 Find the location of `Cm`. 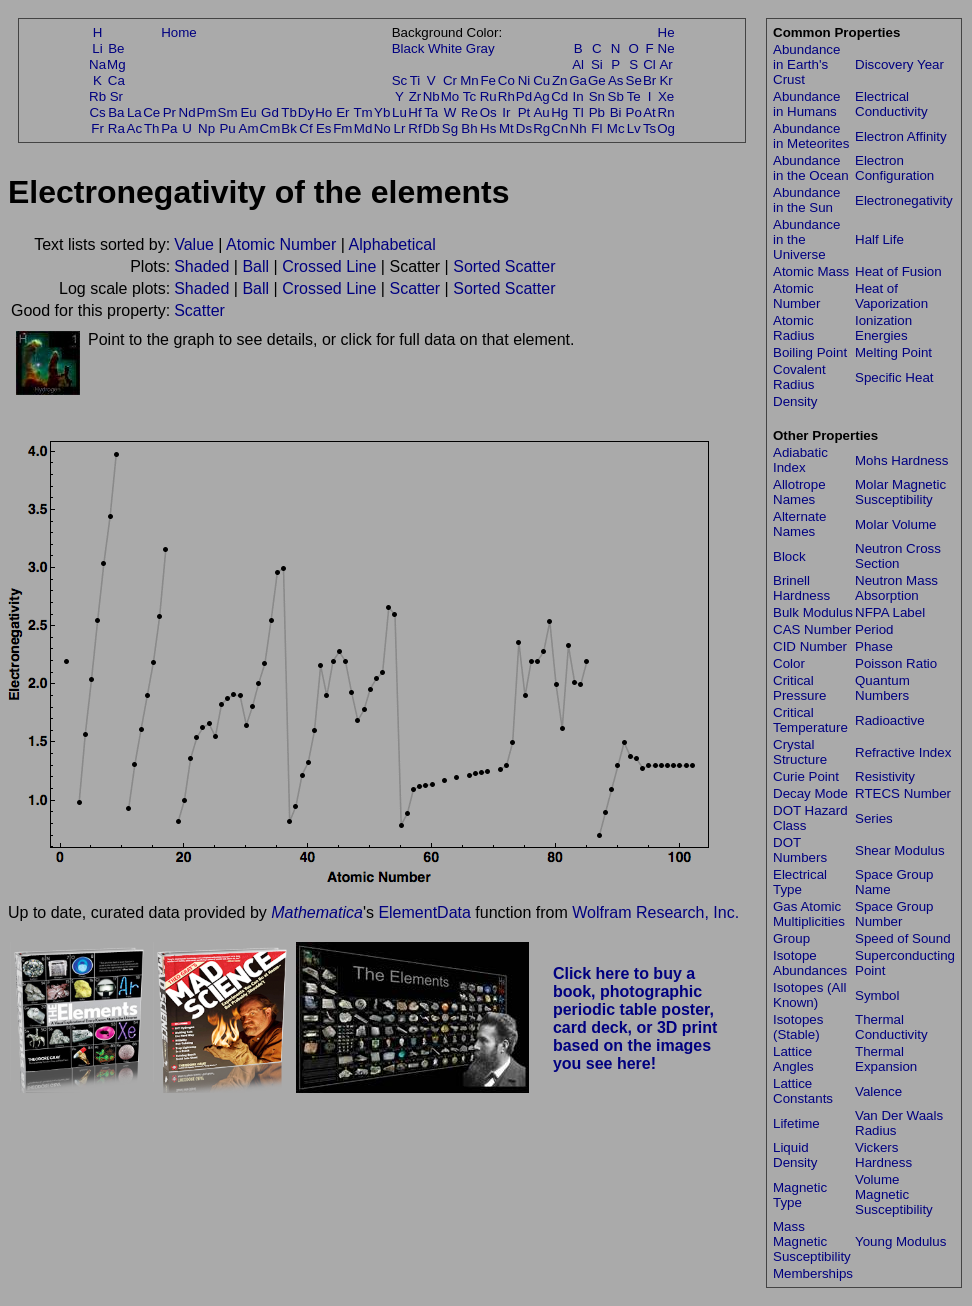

Cm is located at coordinates (270, 128).